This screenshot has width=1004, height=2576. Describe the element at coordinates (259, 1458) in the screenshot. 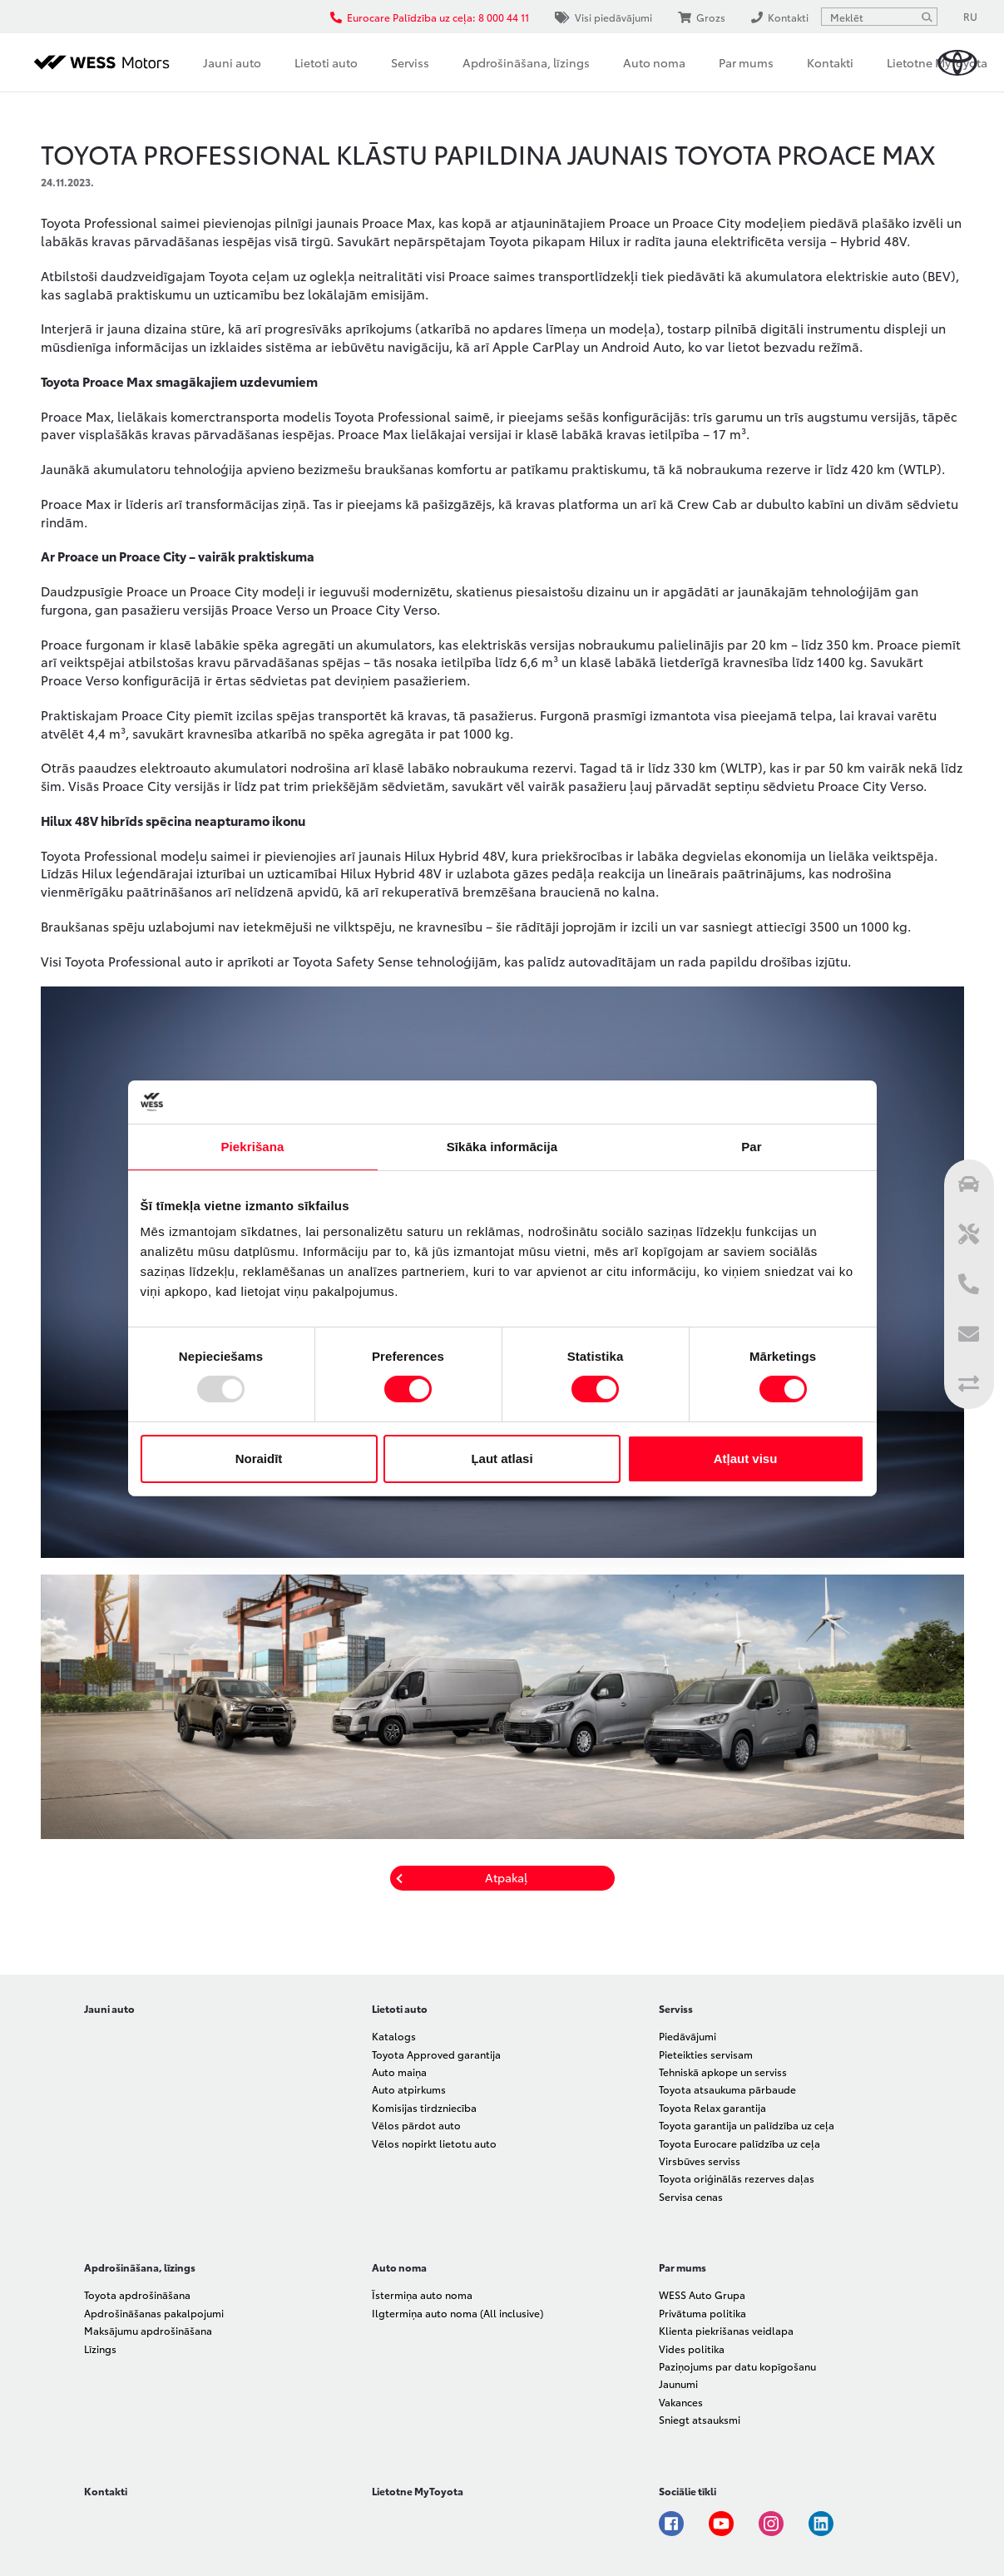

I see `Noraidīt` at that location.